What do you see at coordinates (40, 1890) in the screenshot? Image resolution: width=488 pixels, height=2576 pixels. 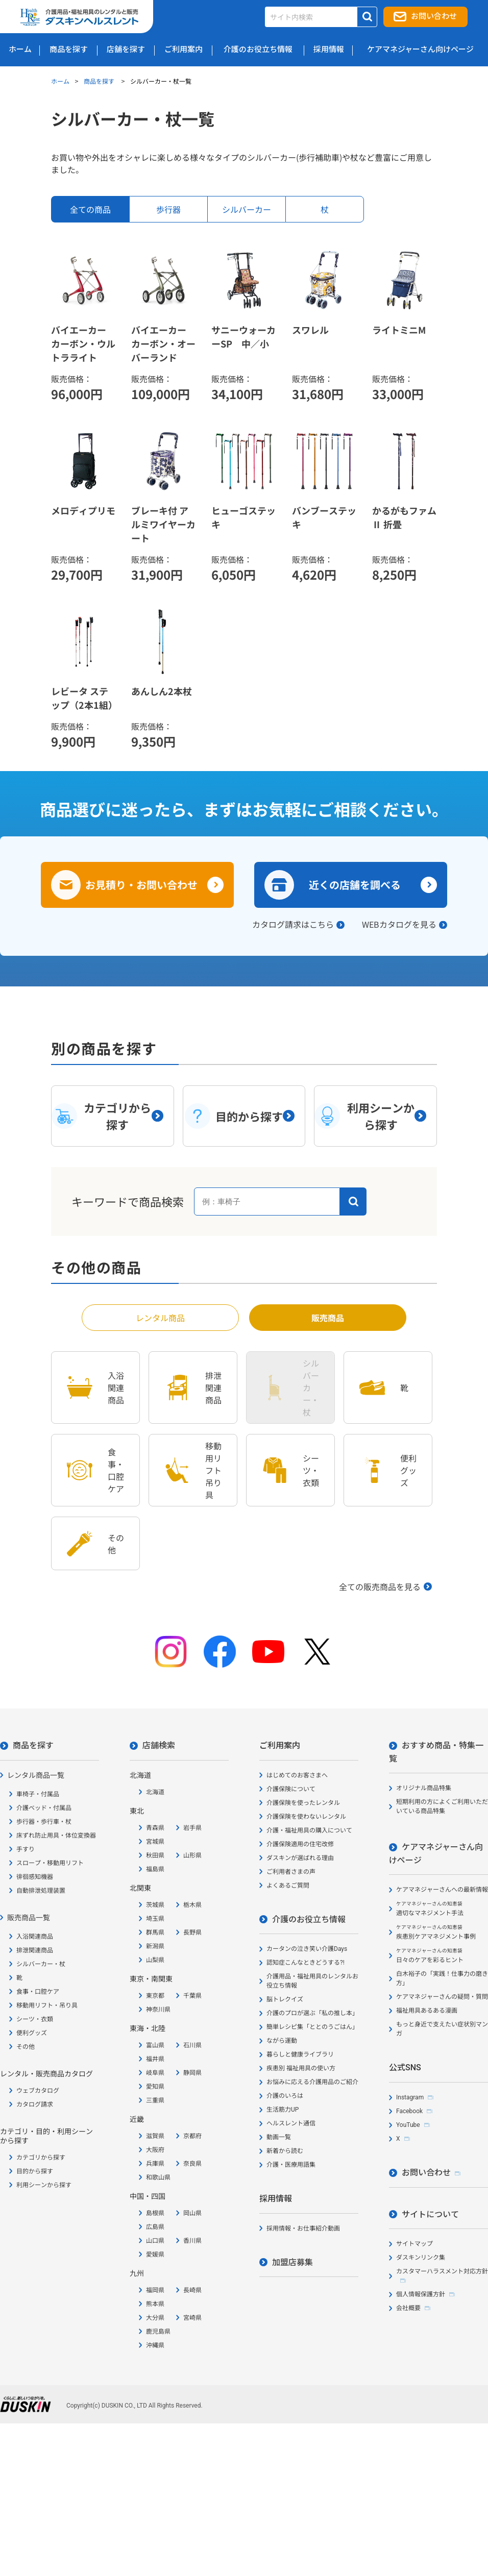 I see `自動排泄処理装置` at bounding box center [40, 1890].